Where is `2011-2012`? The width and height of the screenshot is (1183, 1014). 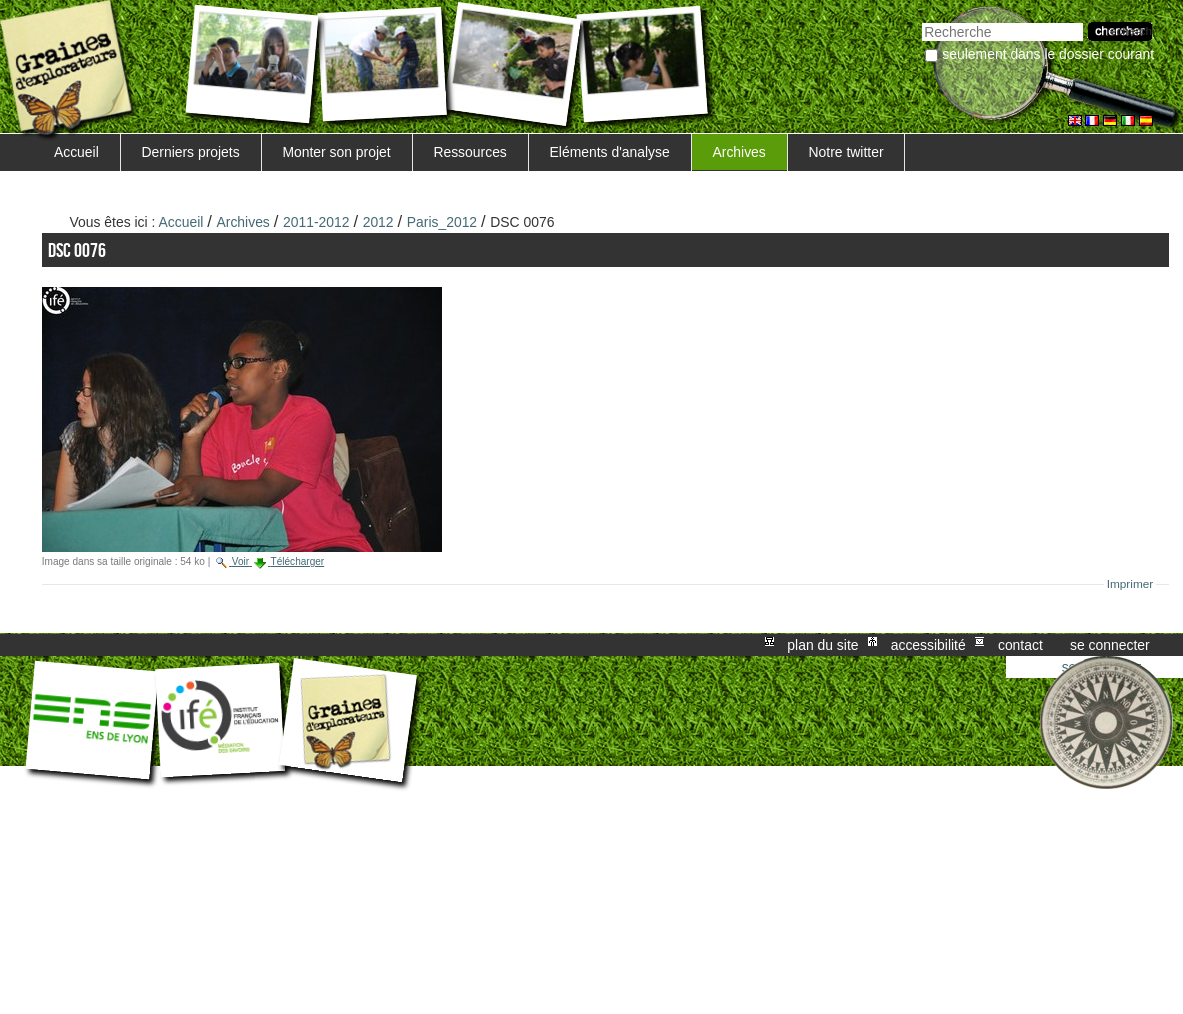 2011-2012 is located at coordinates (316, 222).